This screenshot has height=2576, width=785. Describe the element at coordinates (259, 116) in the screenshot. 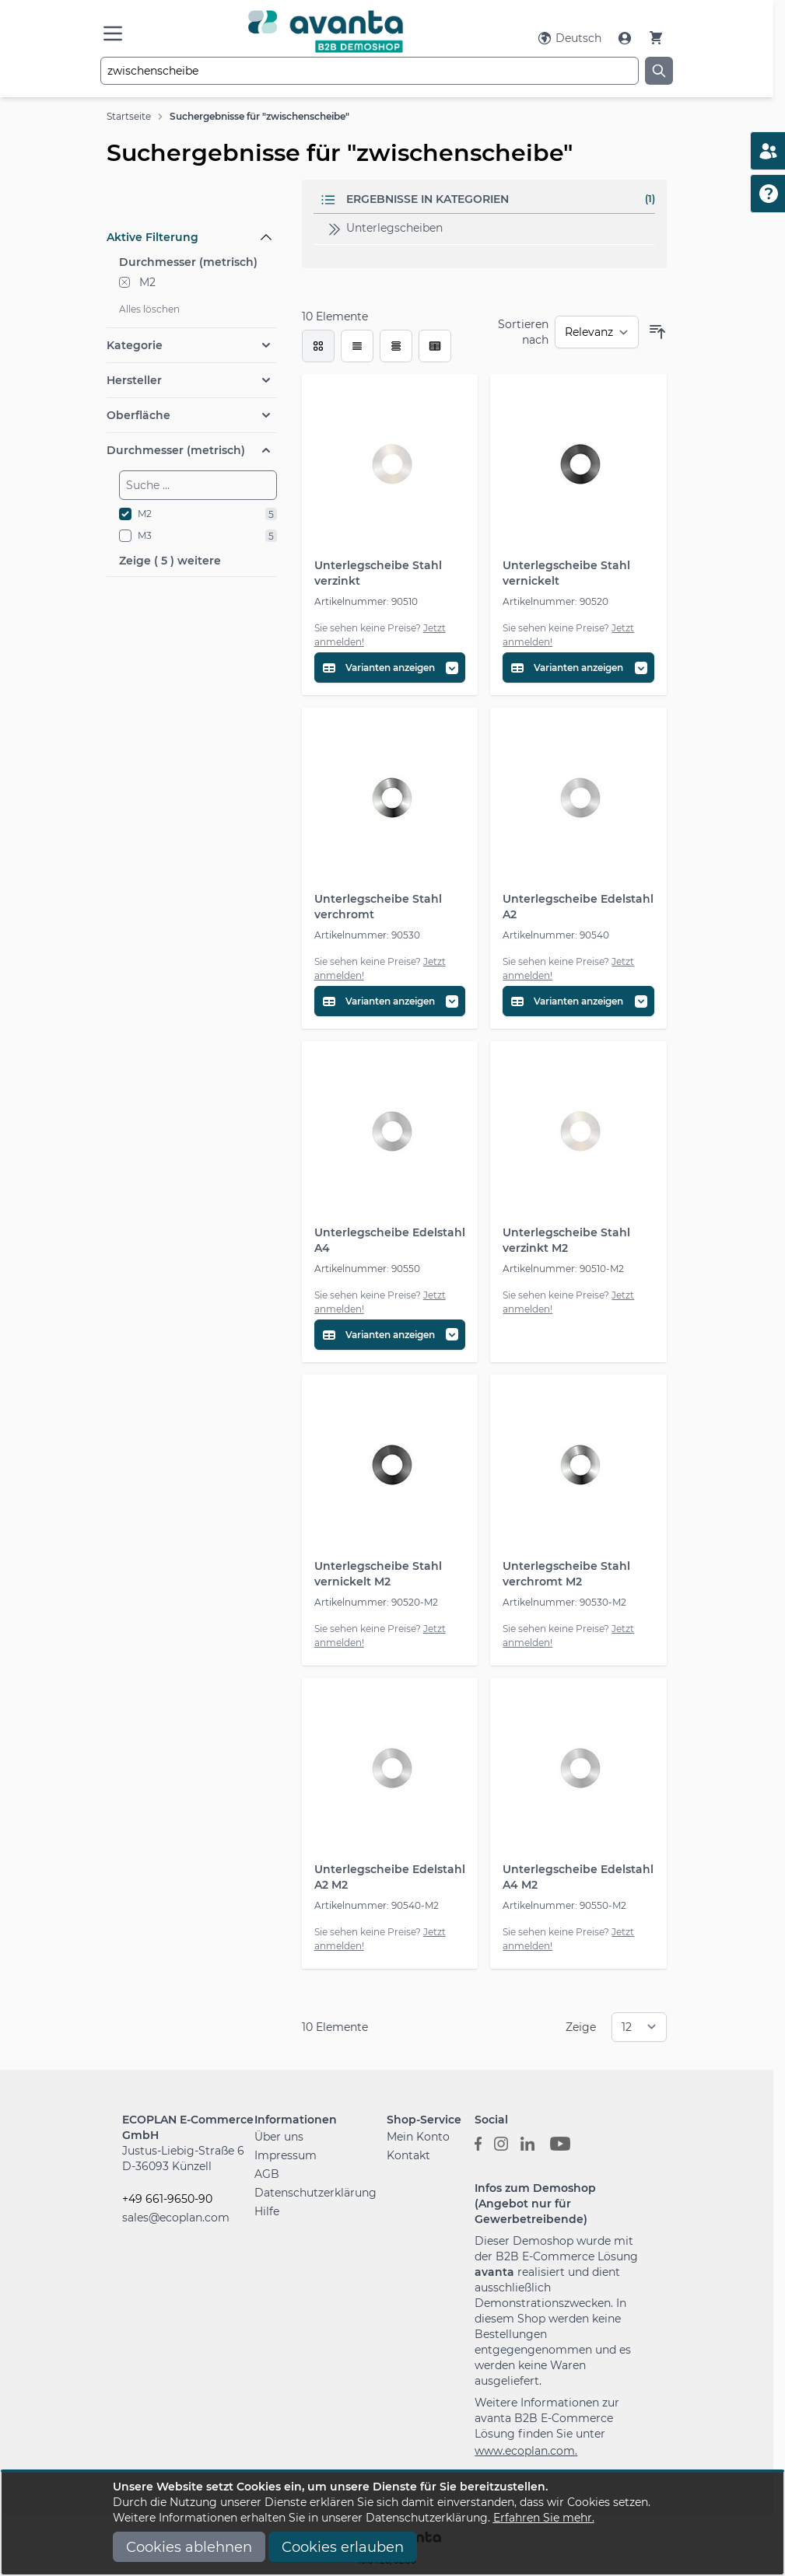

I see `Suchergebnisse für "zwischenscheibe"` at that location.